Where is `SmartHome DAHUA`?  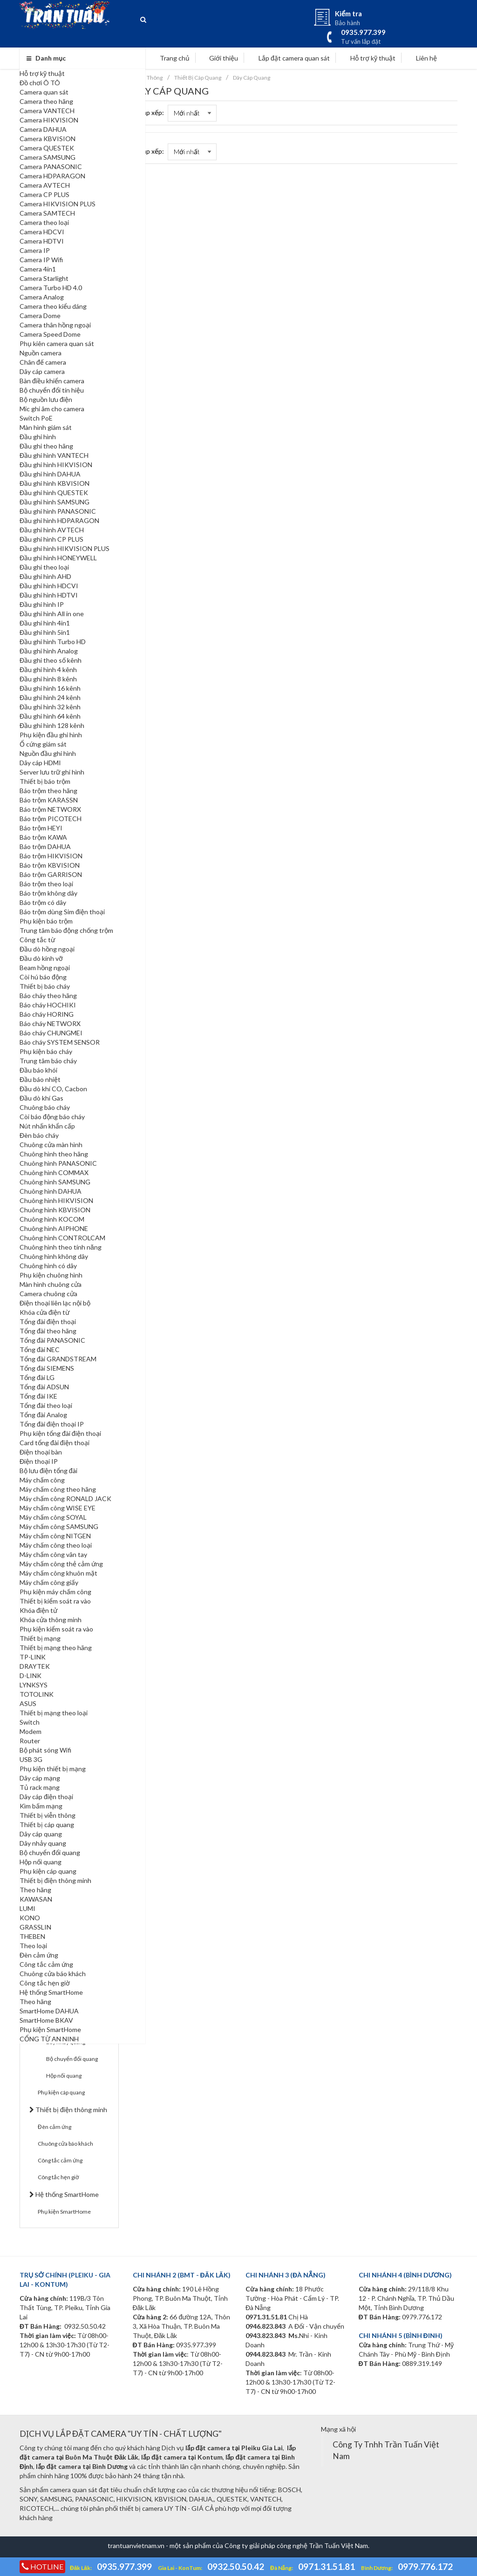 SmartHome DAHUA is located at coordinates (49, 2011).